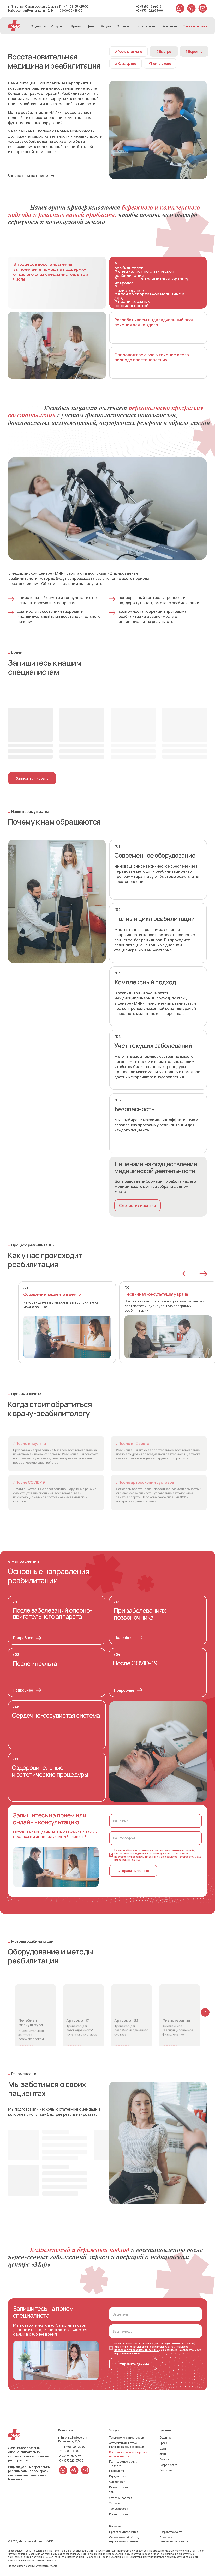 Image resolution: width=215 pixels, height=2576 pixels. Describe the element at coordinates (32, 2565) in the screenshot. I see `На сайте использованы материалы с Freepik` at that location.